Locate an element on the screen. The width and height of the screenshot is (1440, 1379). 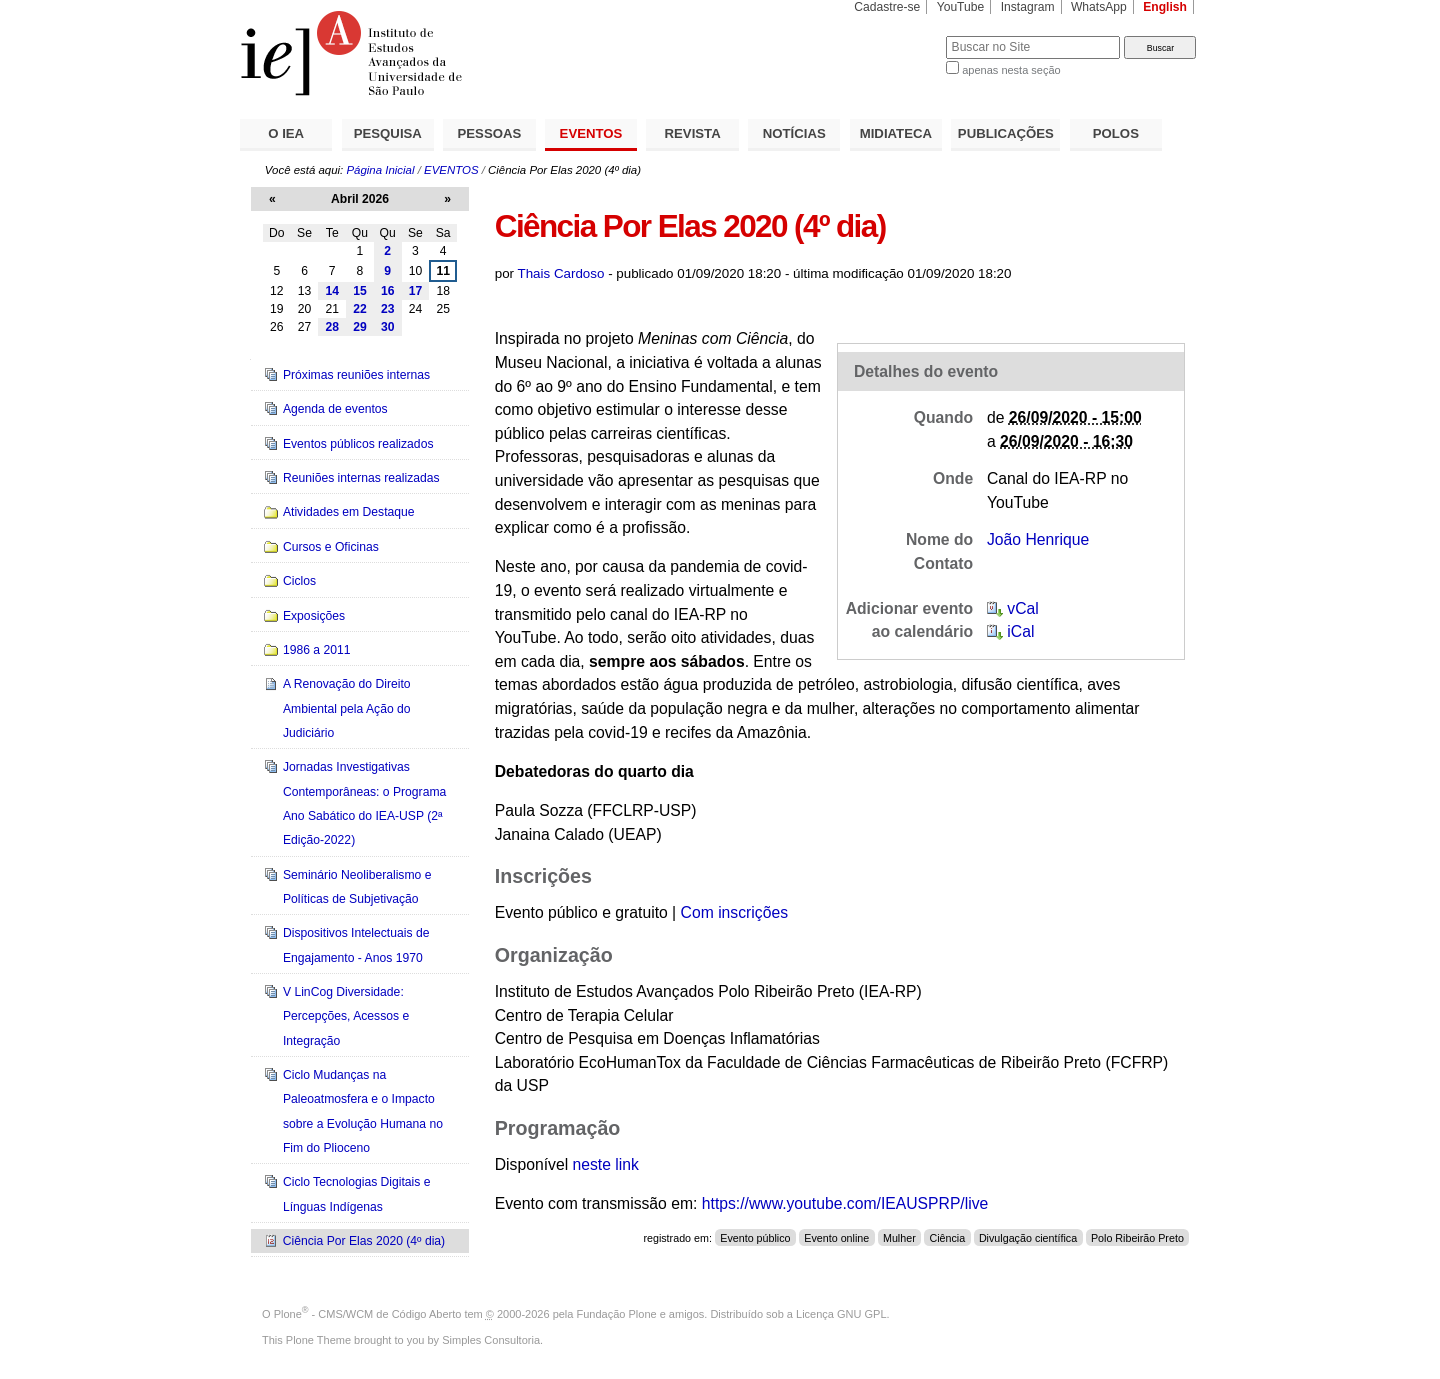
POLOS is located at coordinates (1116, 133).